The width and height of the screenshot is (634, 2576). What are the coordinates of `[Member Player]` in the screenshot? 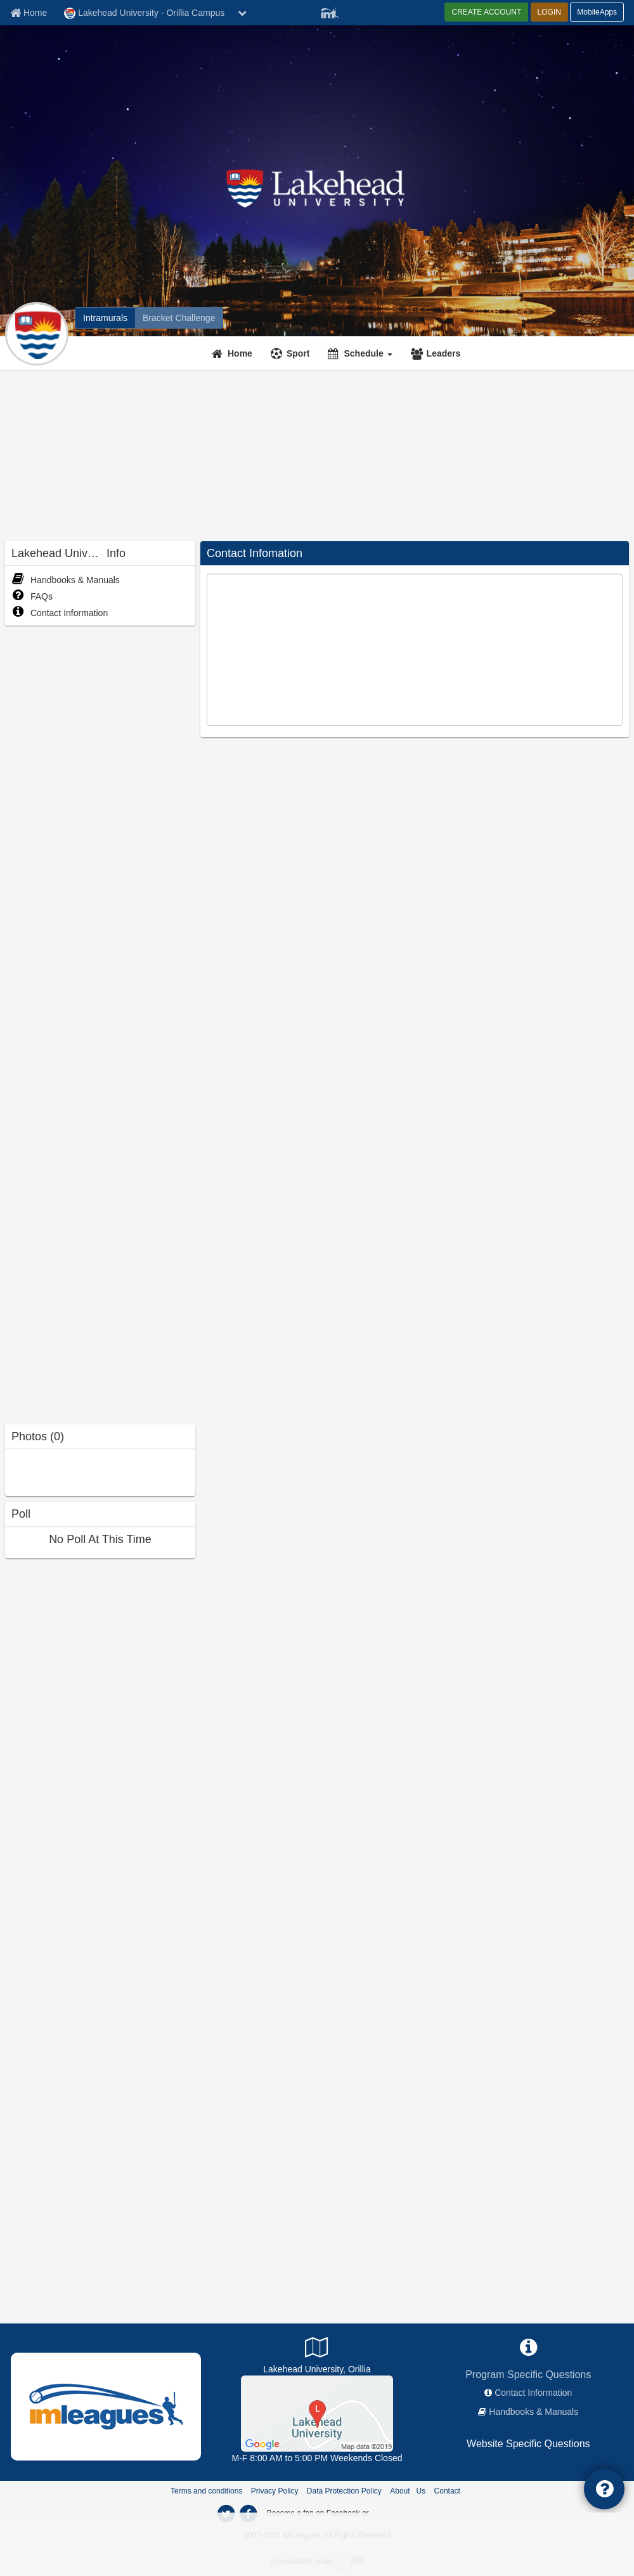 It's located at (329, 11).